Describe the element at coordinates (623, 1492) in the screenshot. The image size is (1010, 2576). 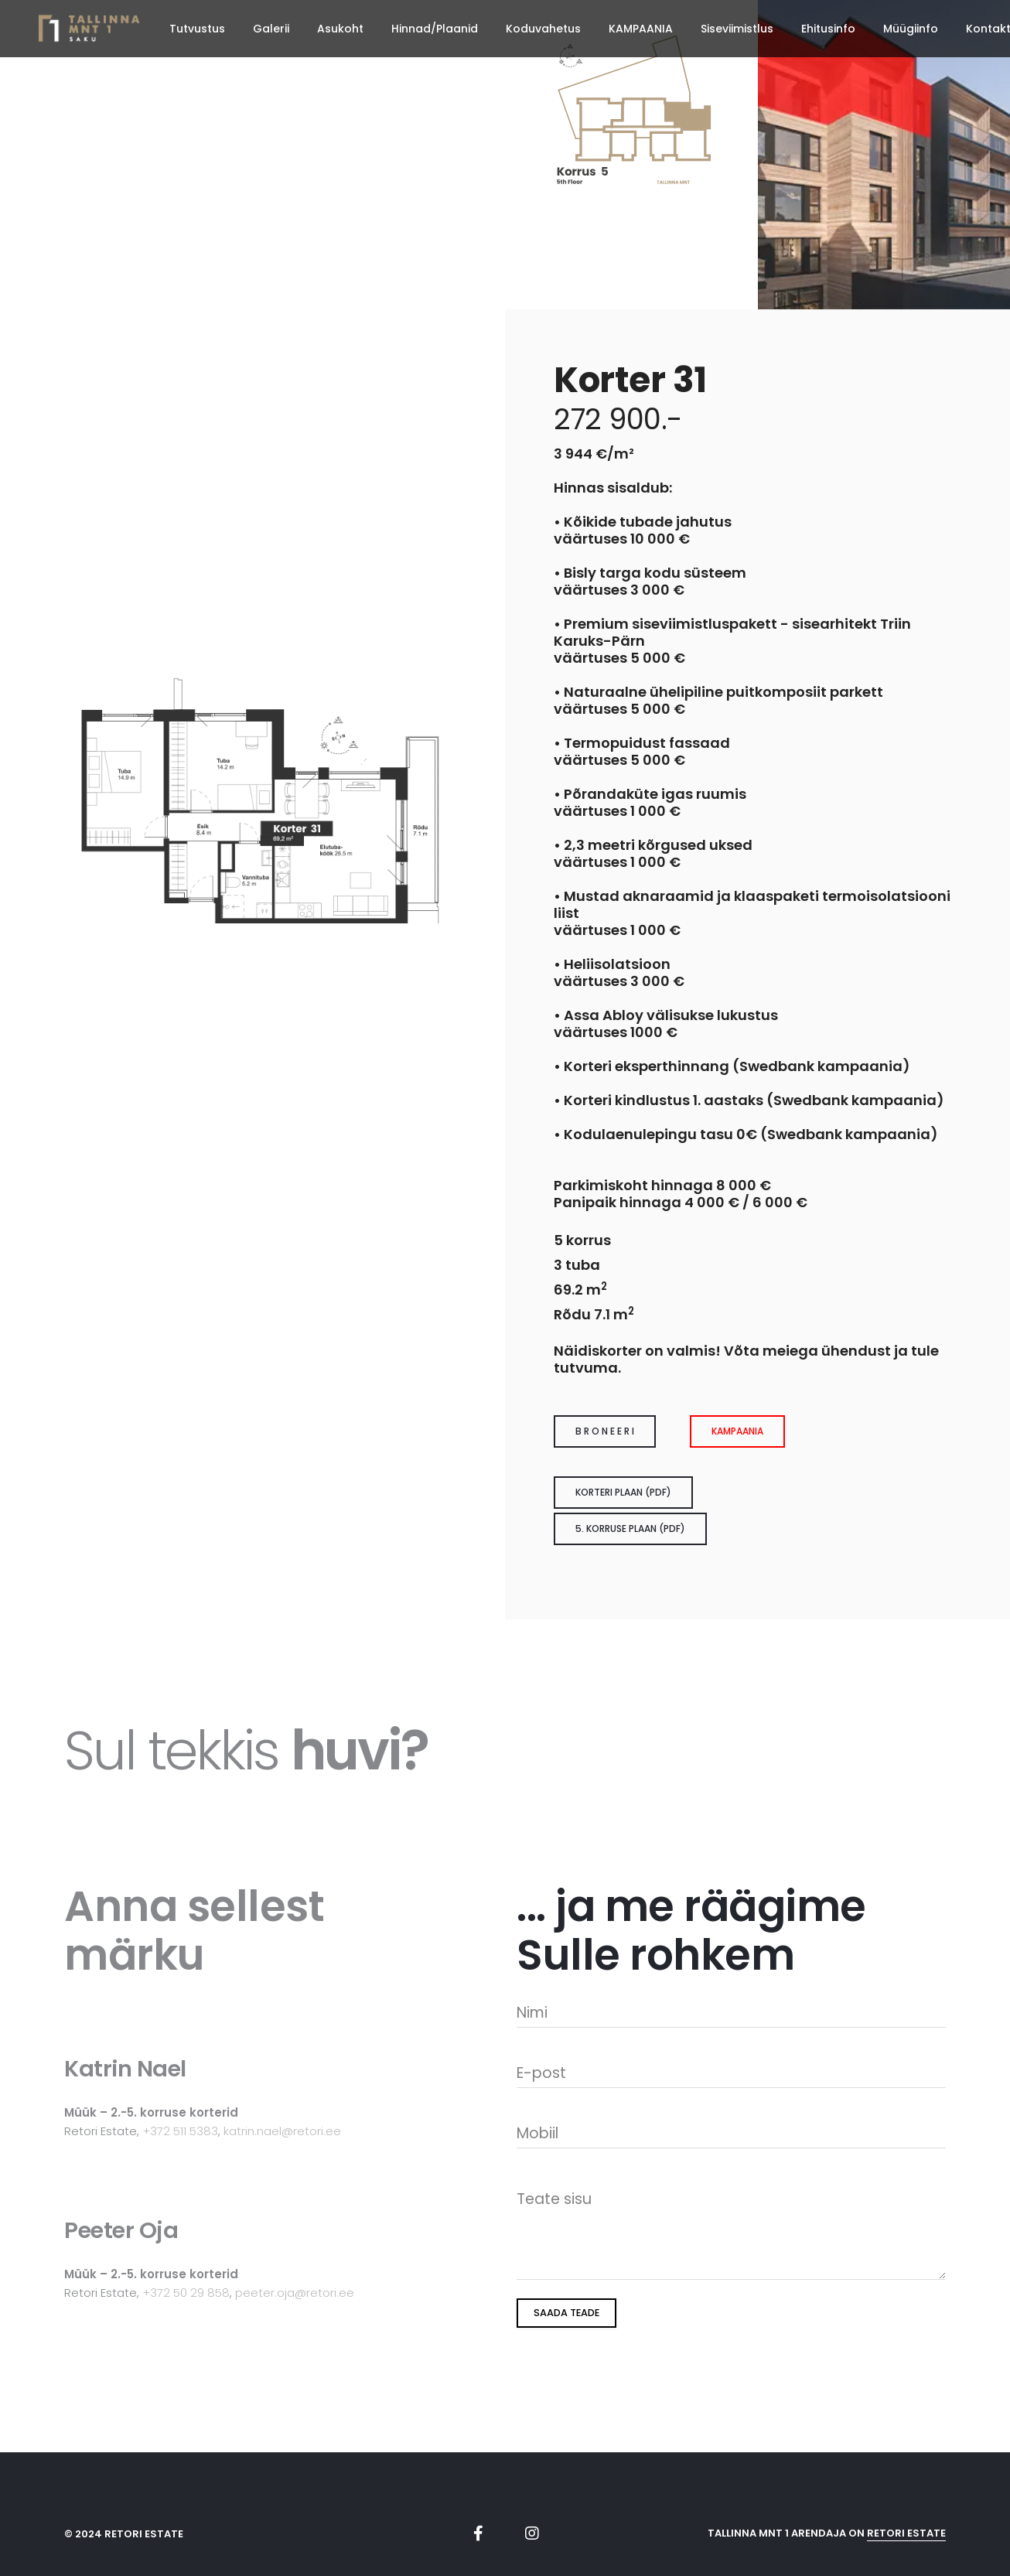
I see `Korteri plaan (pdf)` at that location.